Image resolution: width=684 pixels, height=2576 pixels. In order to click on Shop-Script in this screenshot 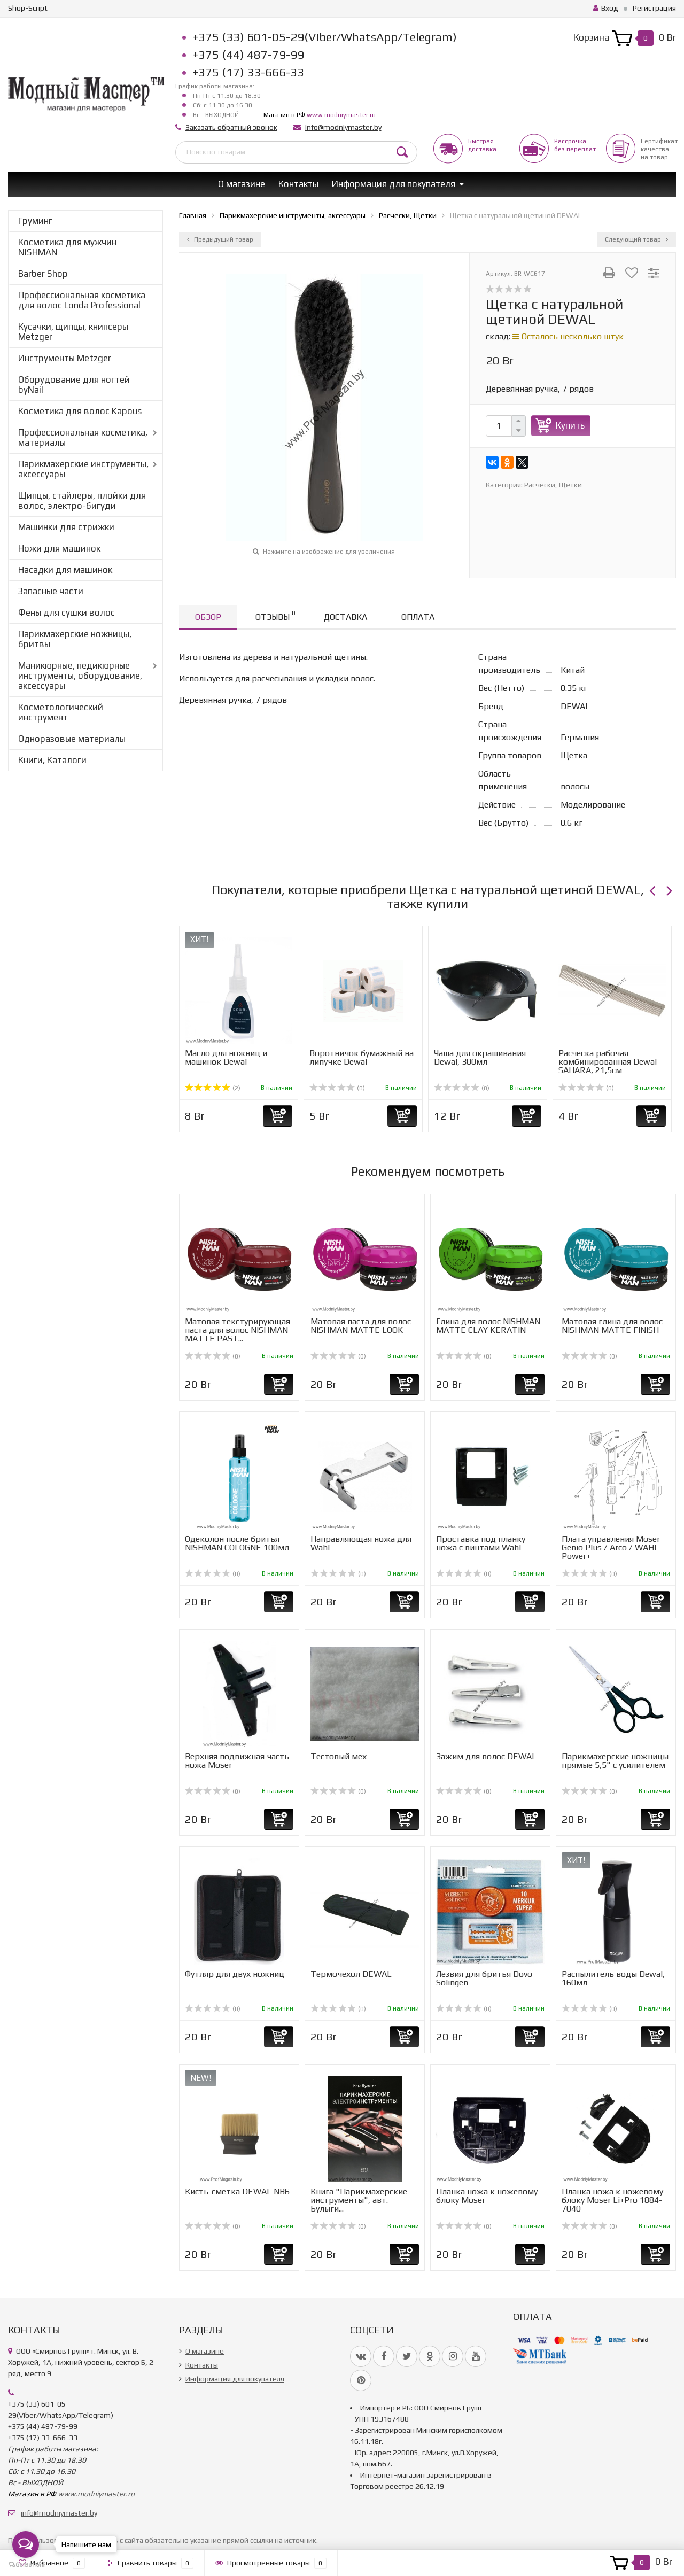, I will do `click(28, 8)`.